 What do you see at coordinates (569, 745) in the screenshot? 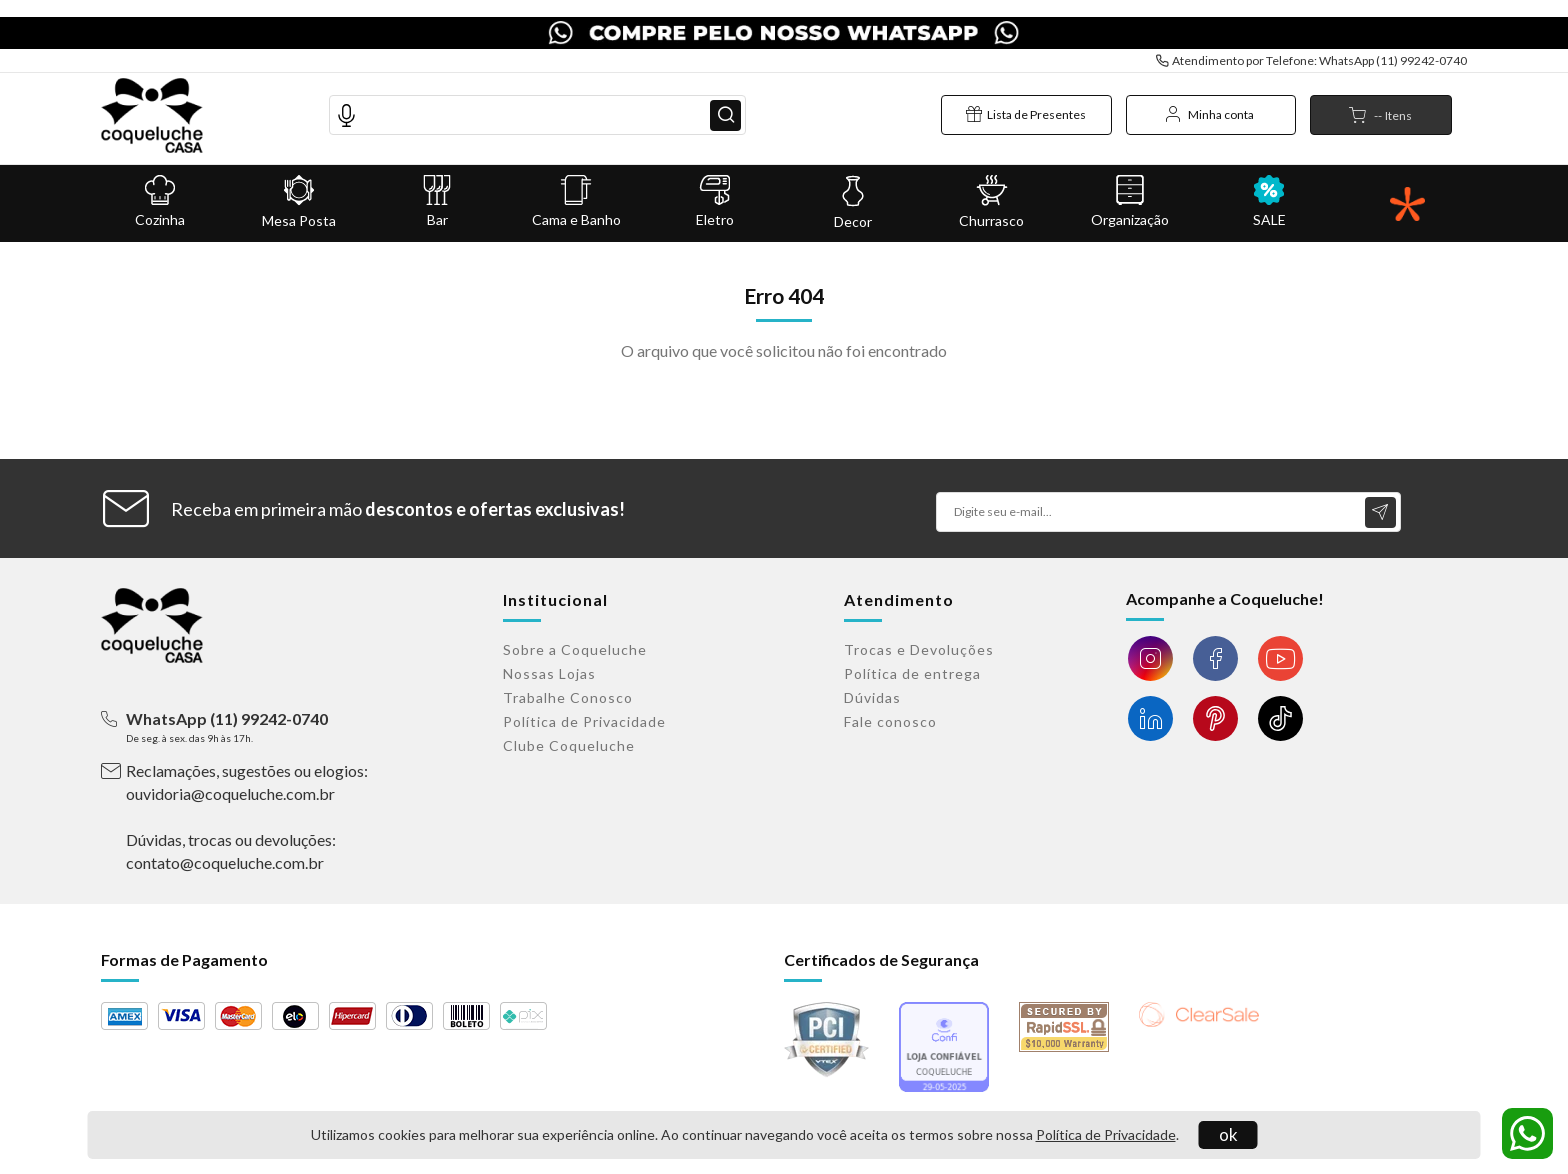
I see `Clube Coqueluche` at bounding box center [569, 745].